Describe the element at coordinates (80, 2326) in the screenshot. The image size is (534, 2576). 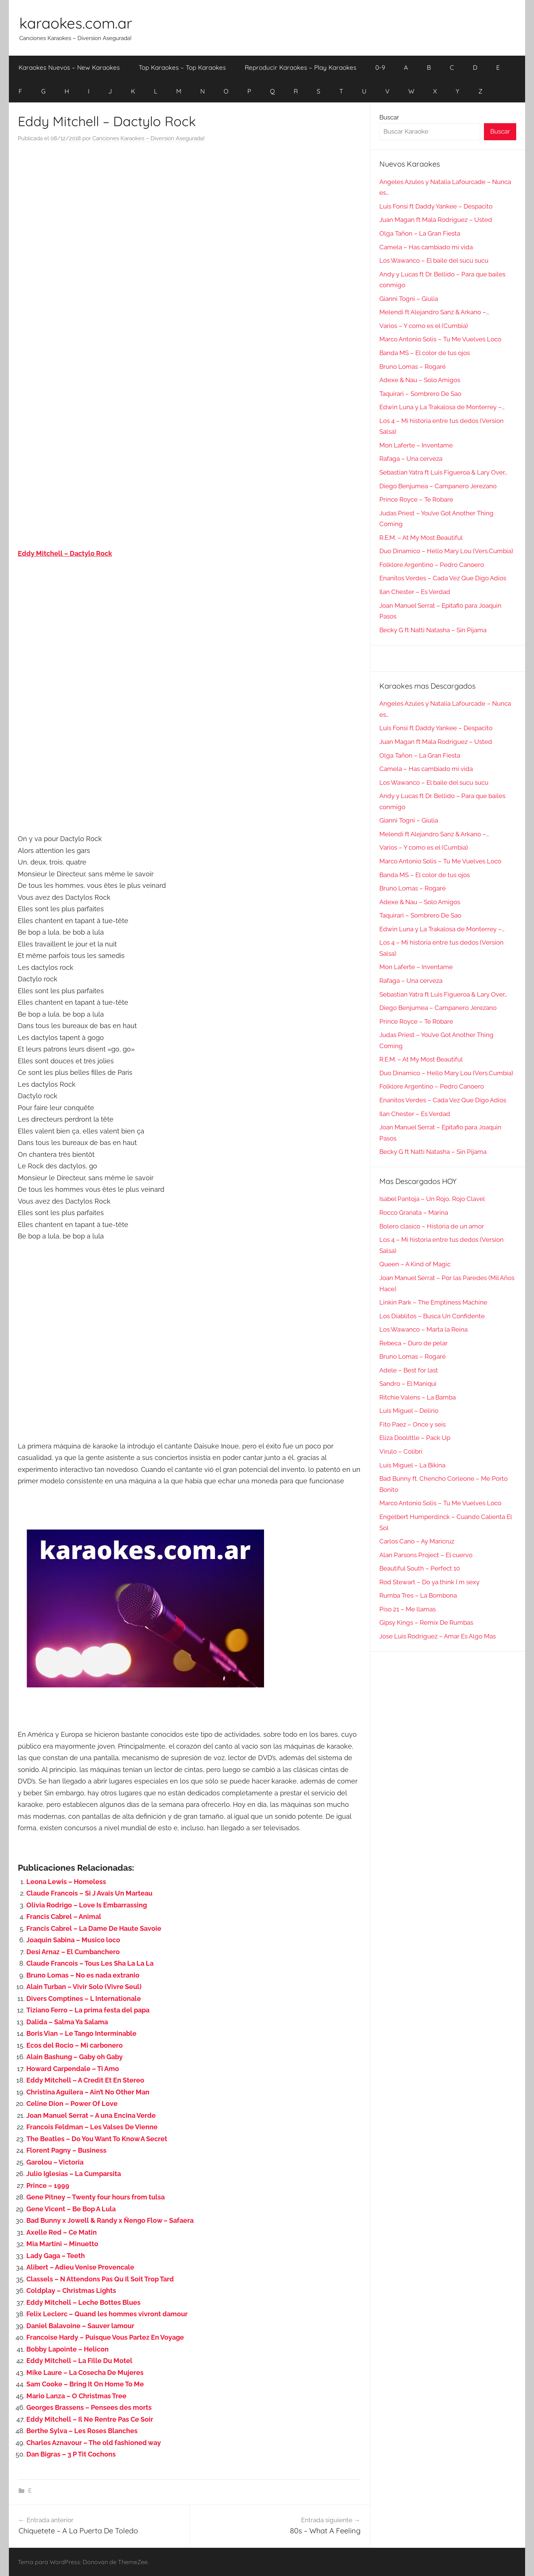
I see `Daniel Balavoine – Sauver lamour` at that location.